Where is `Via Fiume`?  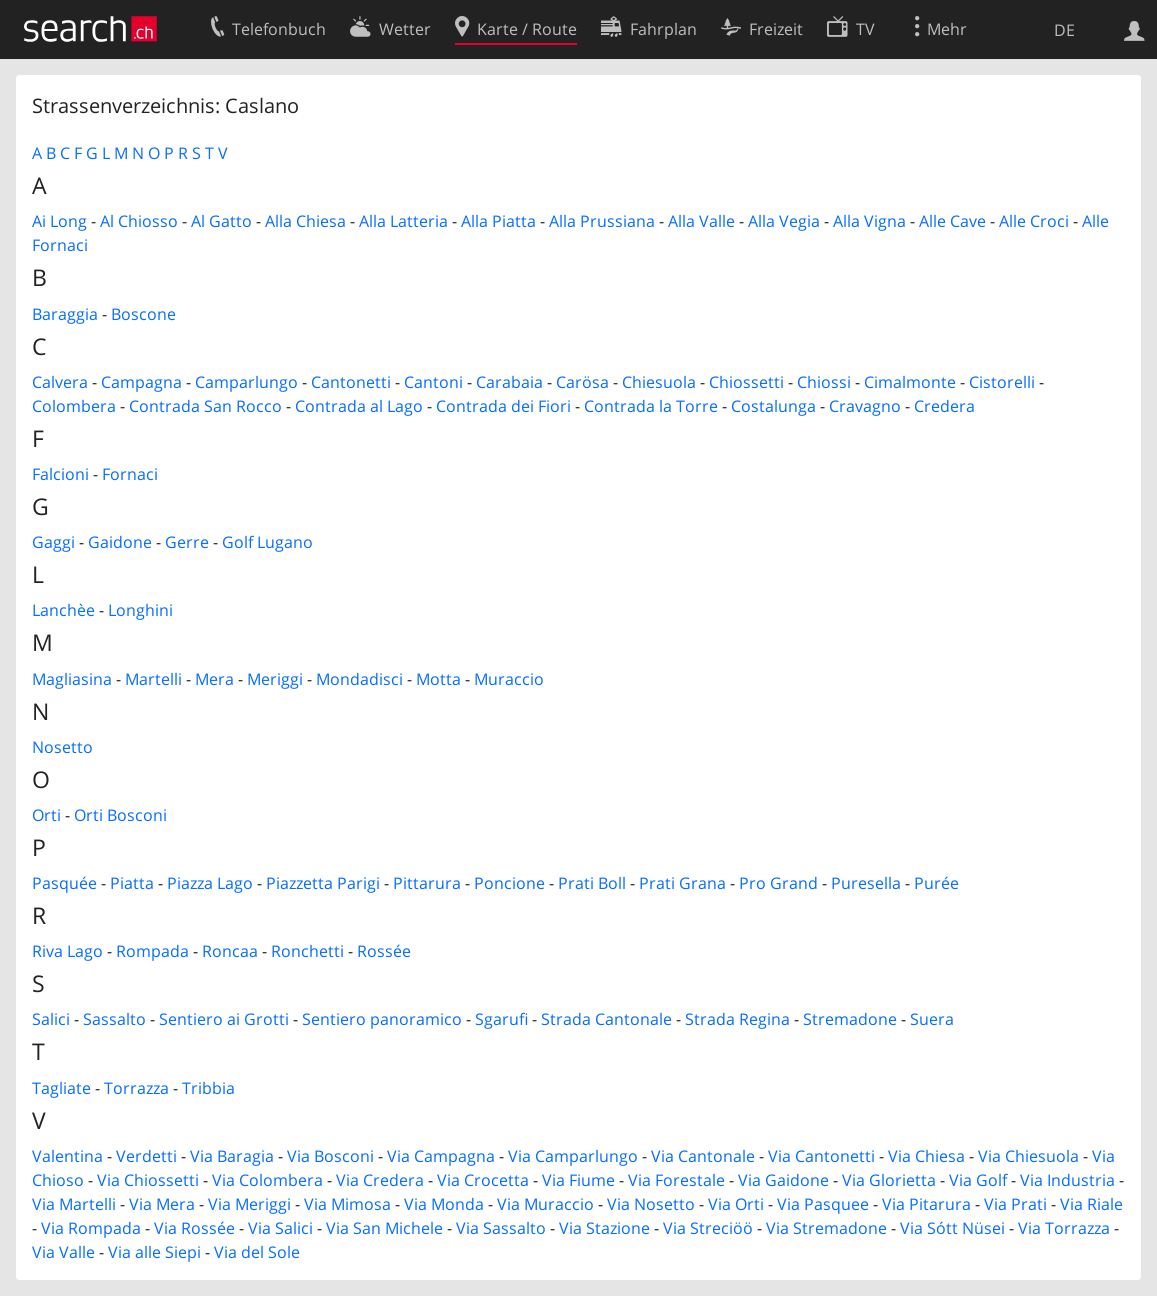 Via Fiume is located at coordinates (578, 1180).